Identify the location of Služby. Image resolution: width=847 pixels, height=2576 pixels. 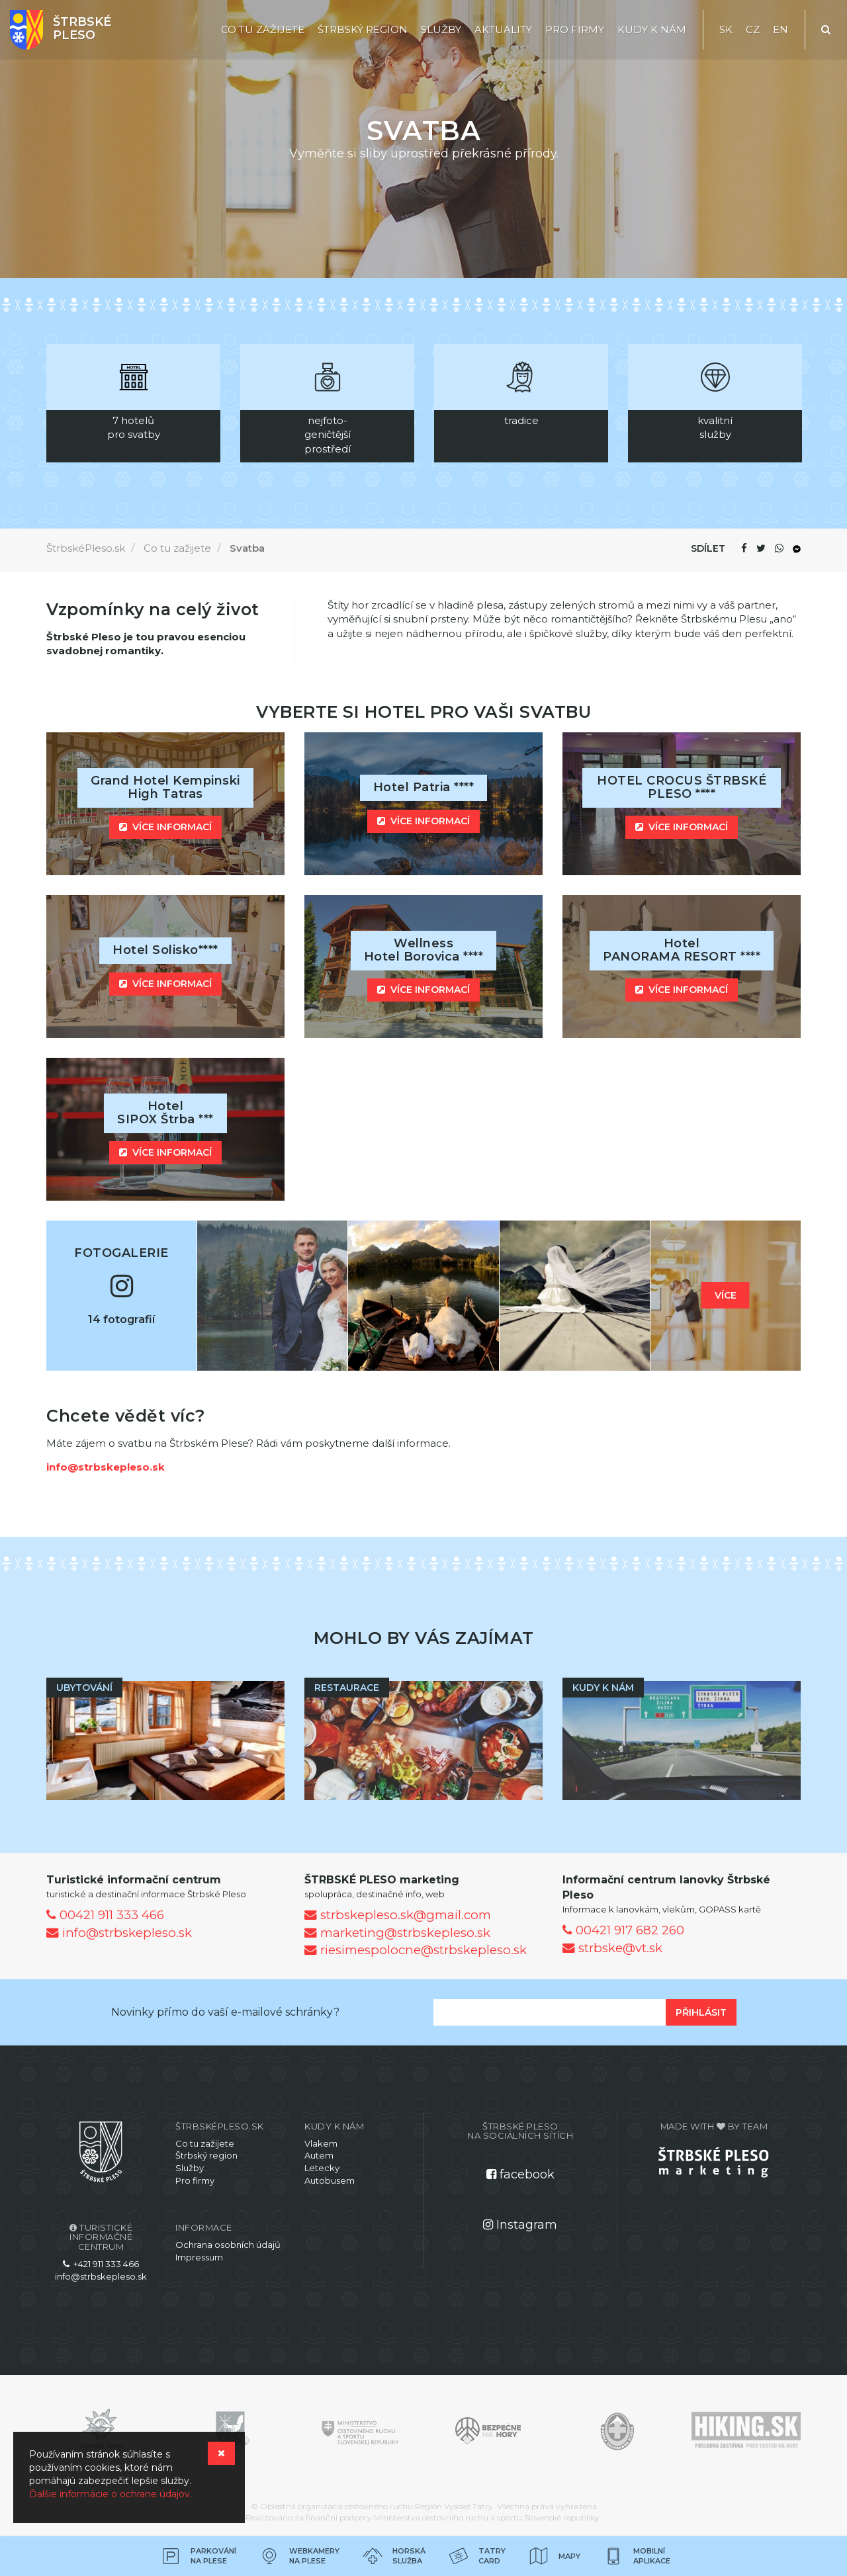
(441, 29).